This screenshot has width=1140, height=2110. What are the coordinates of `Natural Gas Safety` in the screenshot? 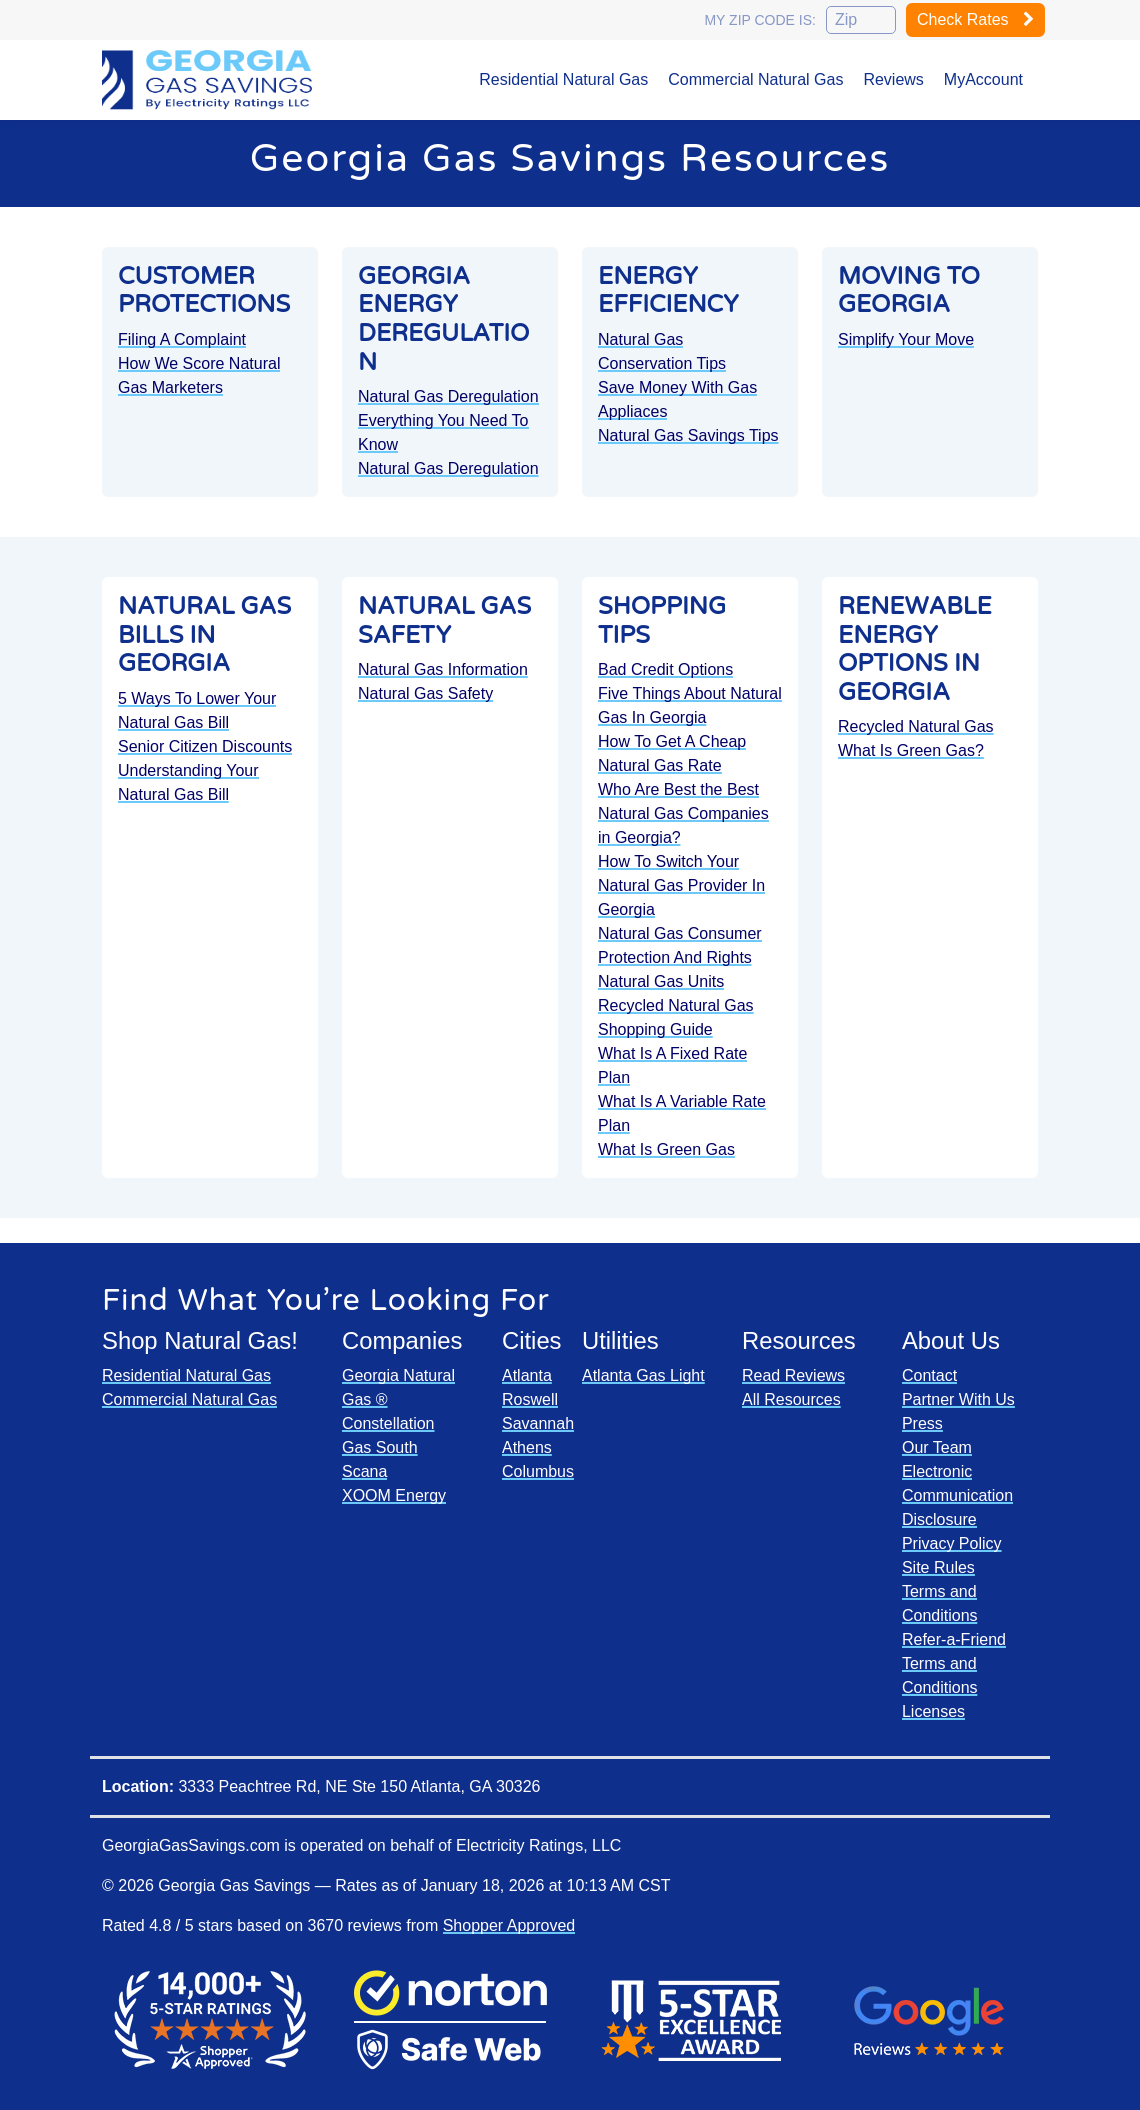 It's located at (425, 693).